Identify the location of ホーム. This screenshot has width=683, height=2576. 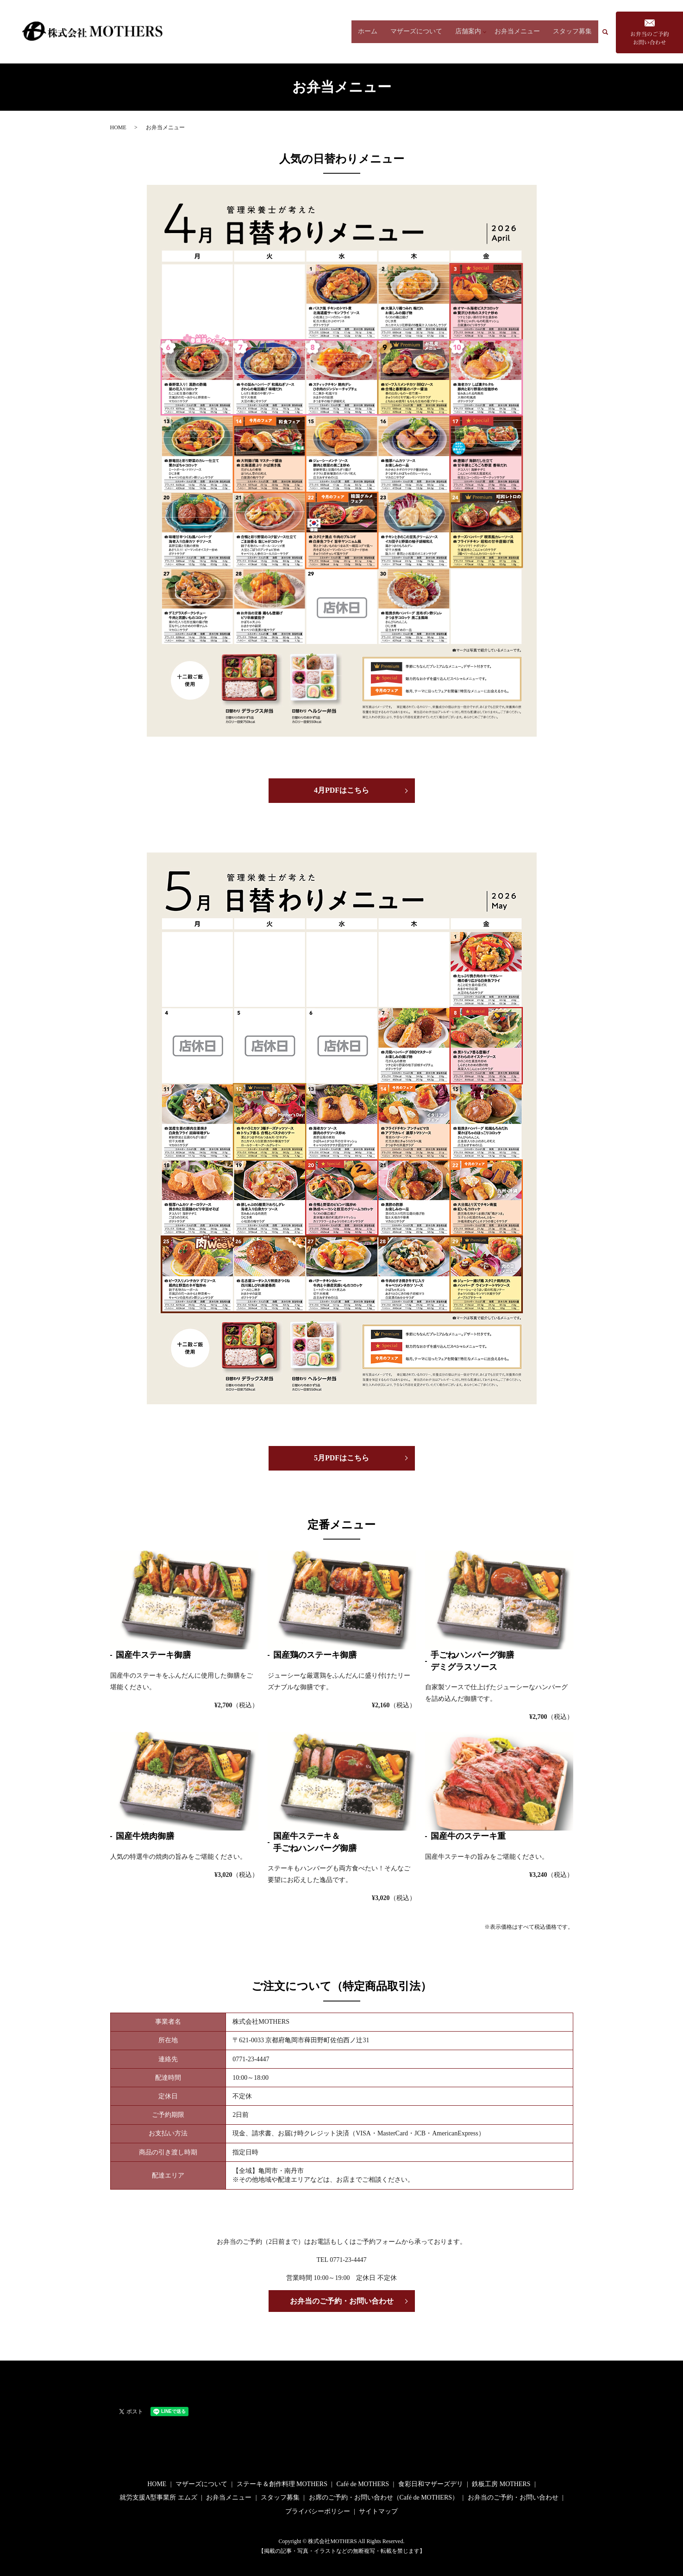
(365, 31).